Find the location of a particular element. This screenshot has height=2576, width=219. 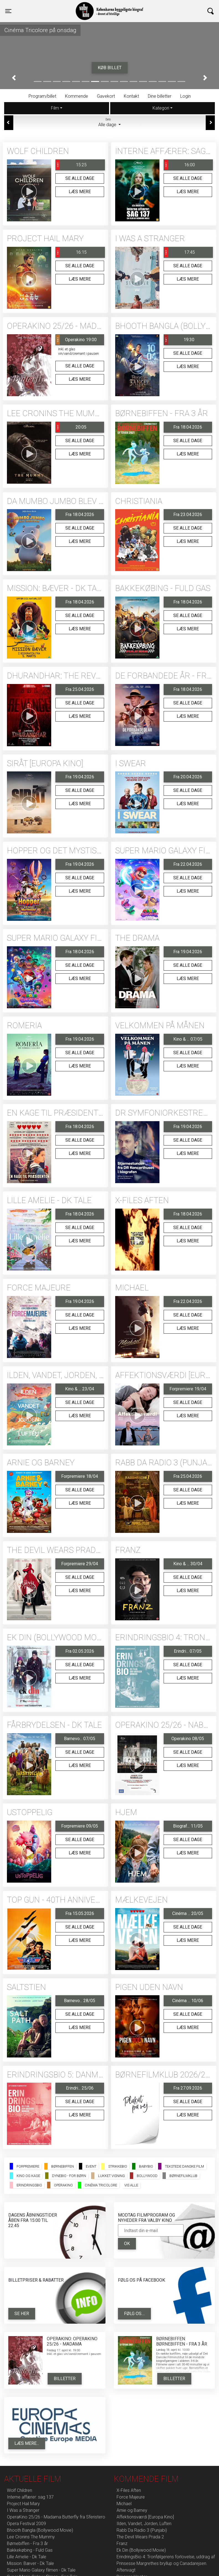

Fra 18.04.2026 is located at coordinates (187, 427).